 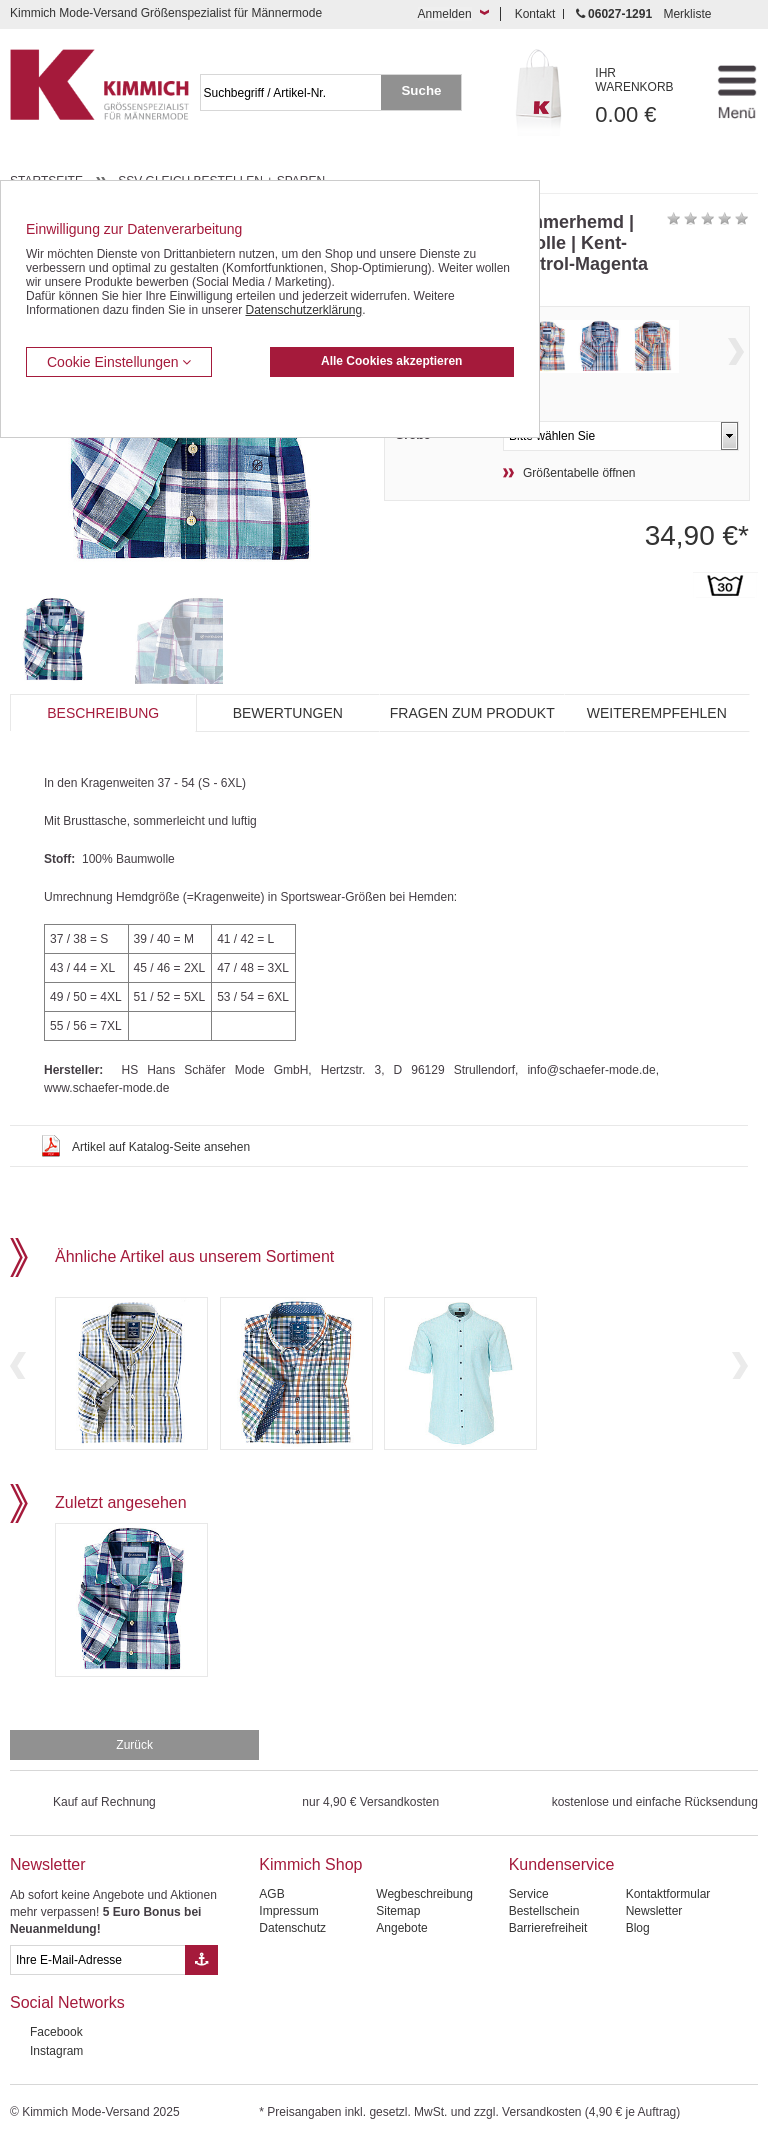 I want to click on Weiterempfehlen, so click(x=657, y=713).